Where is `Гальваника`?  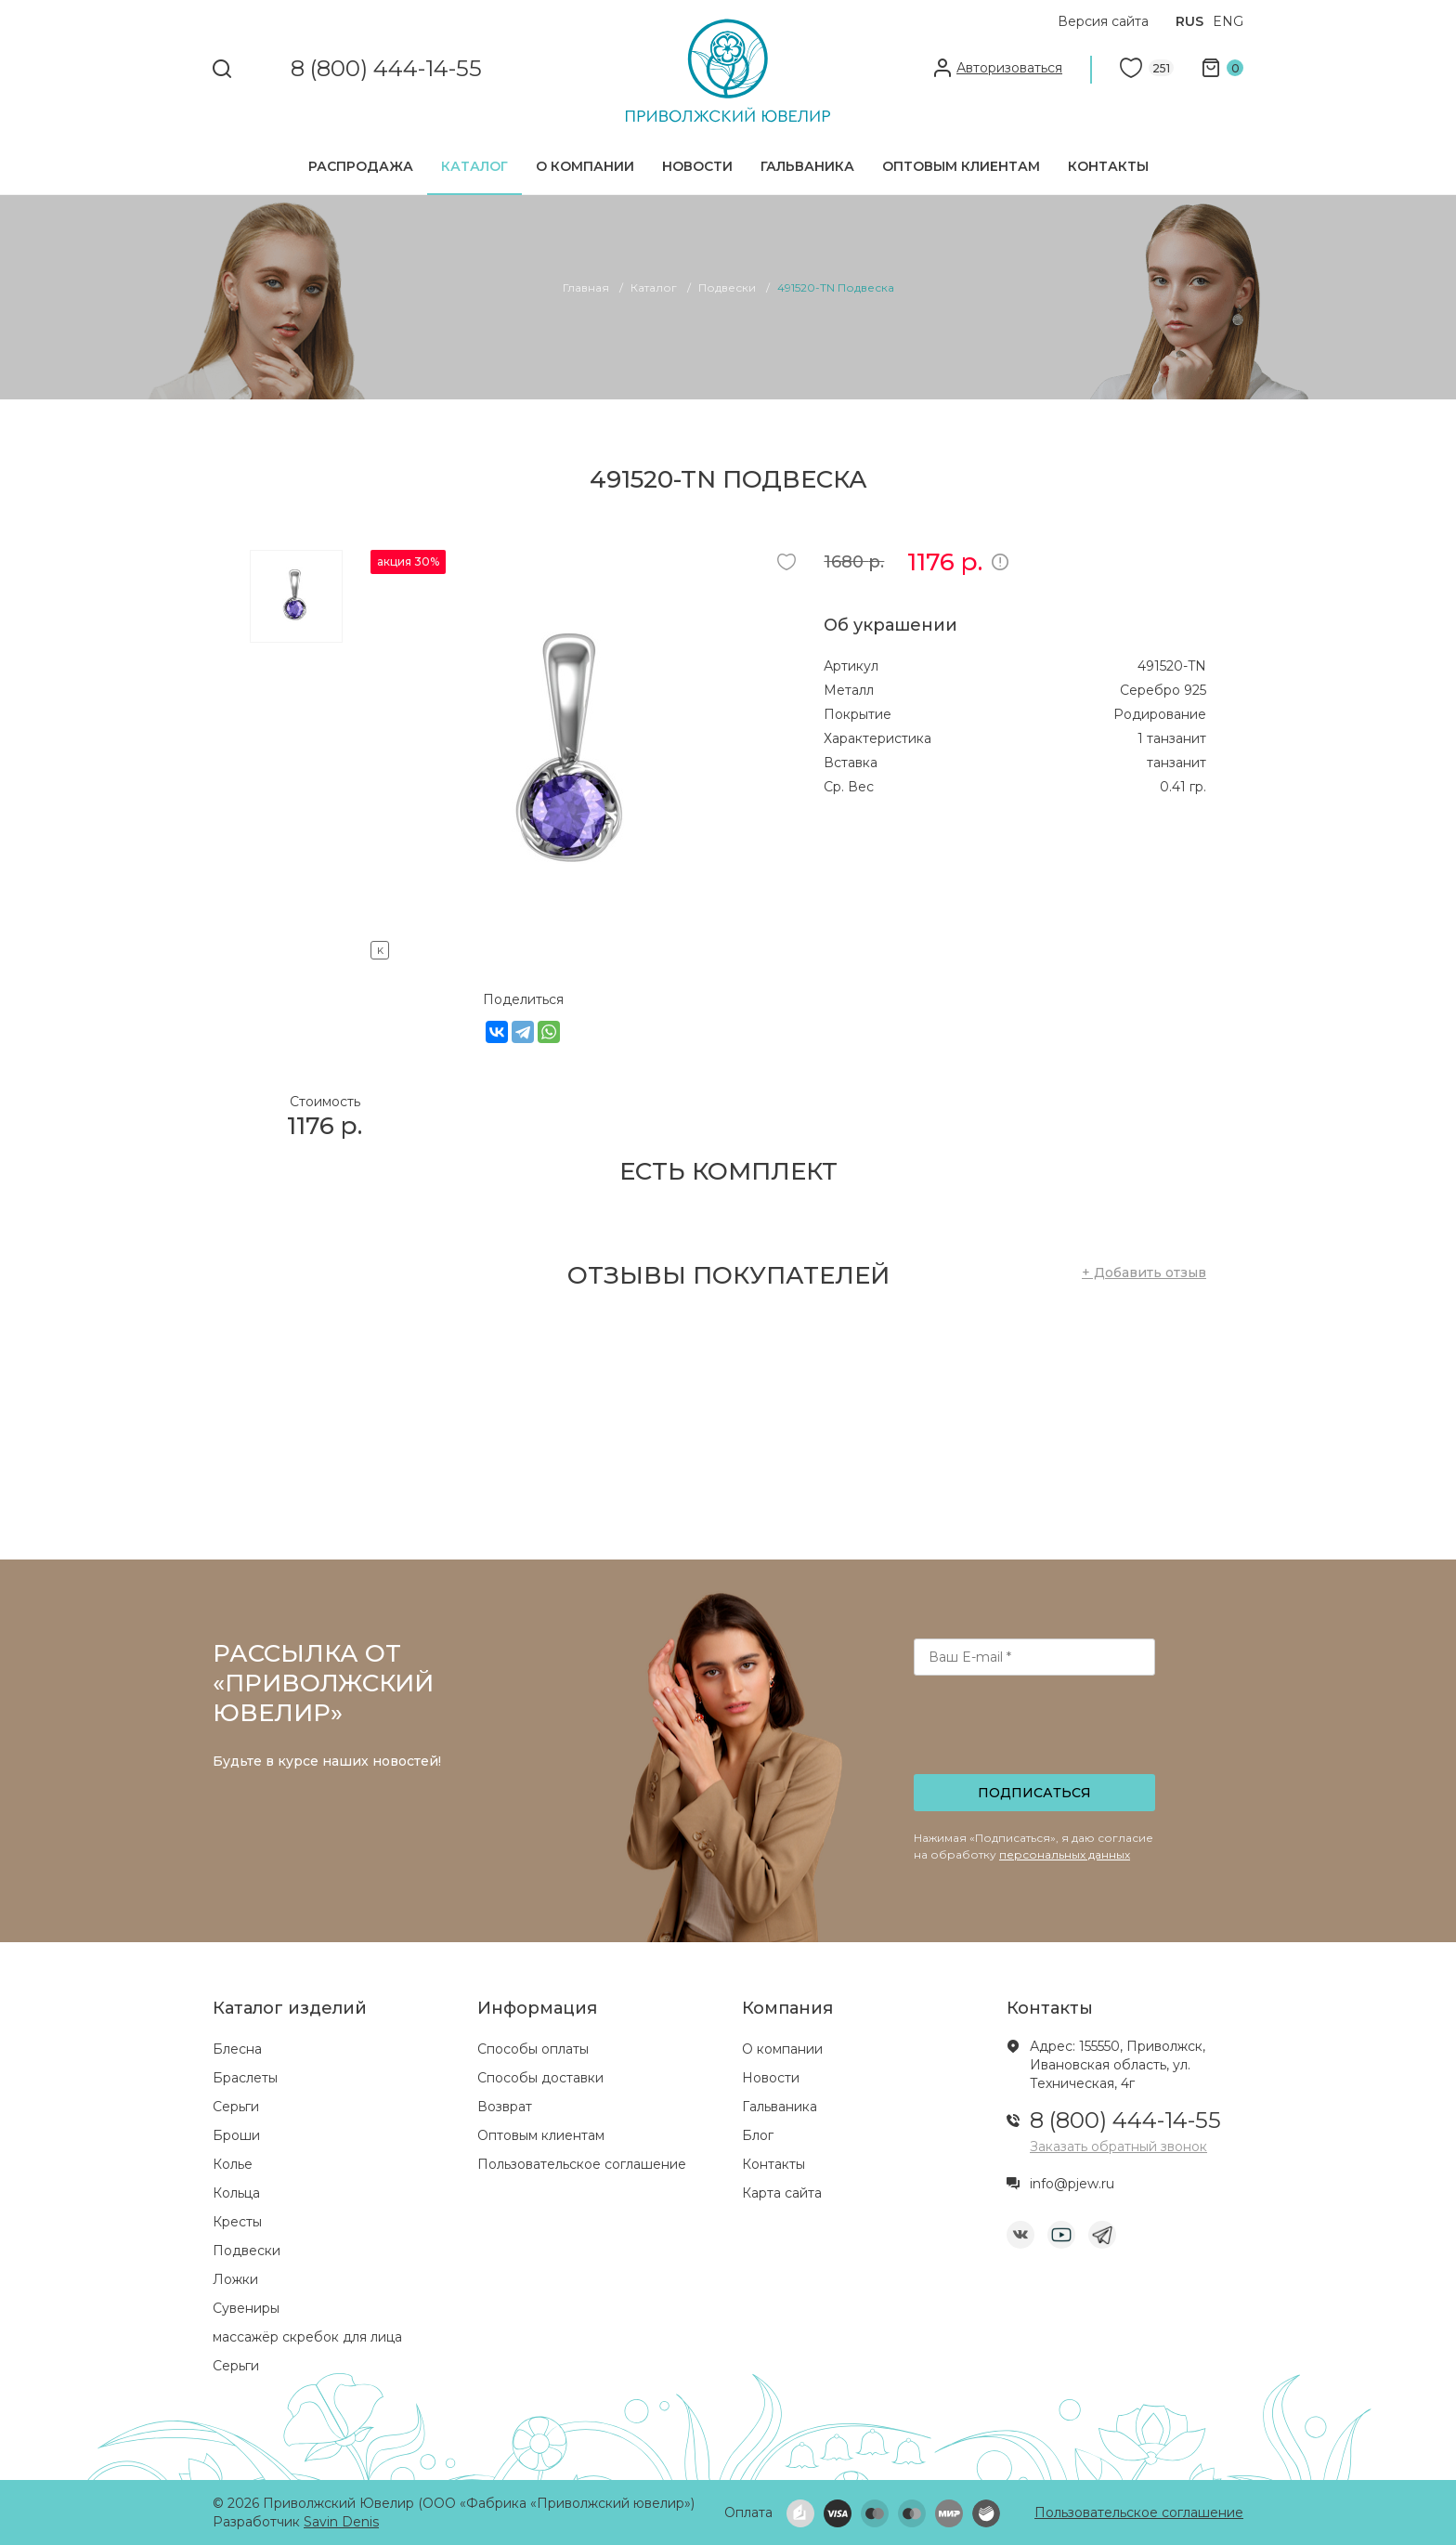 Гальваника is located at coordinates (807, 166).